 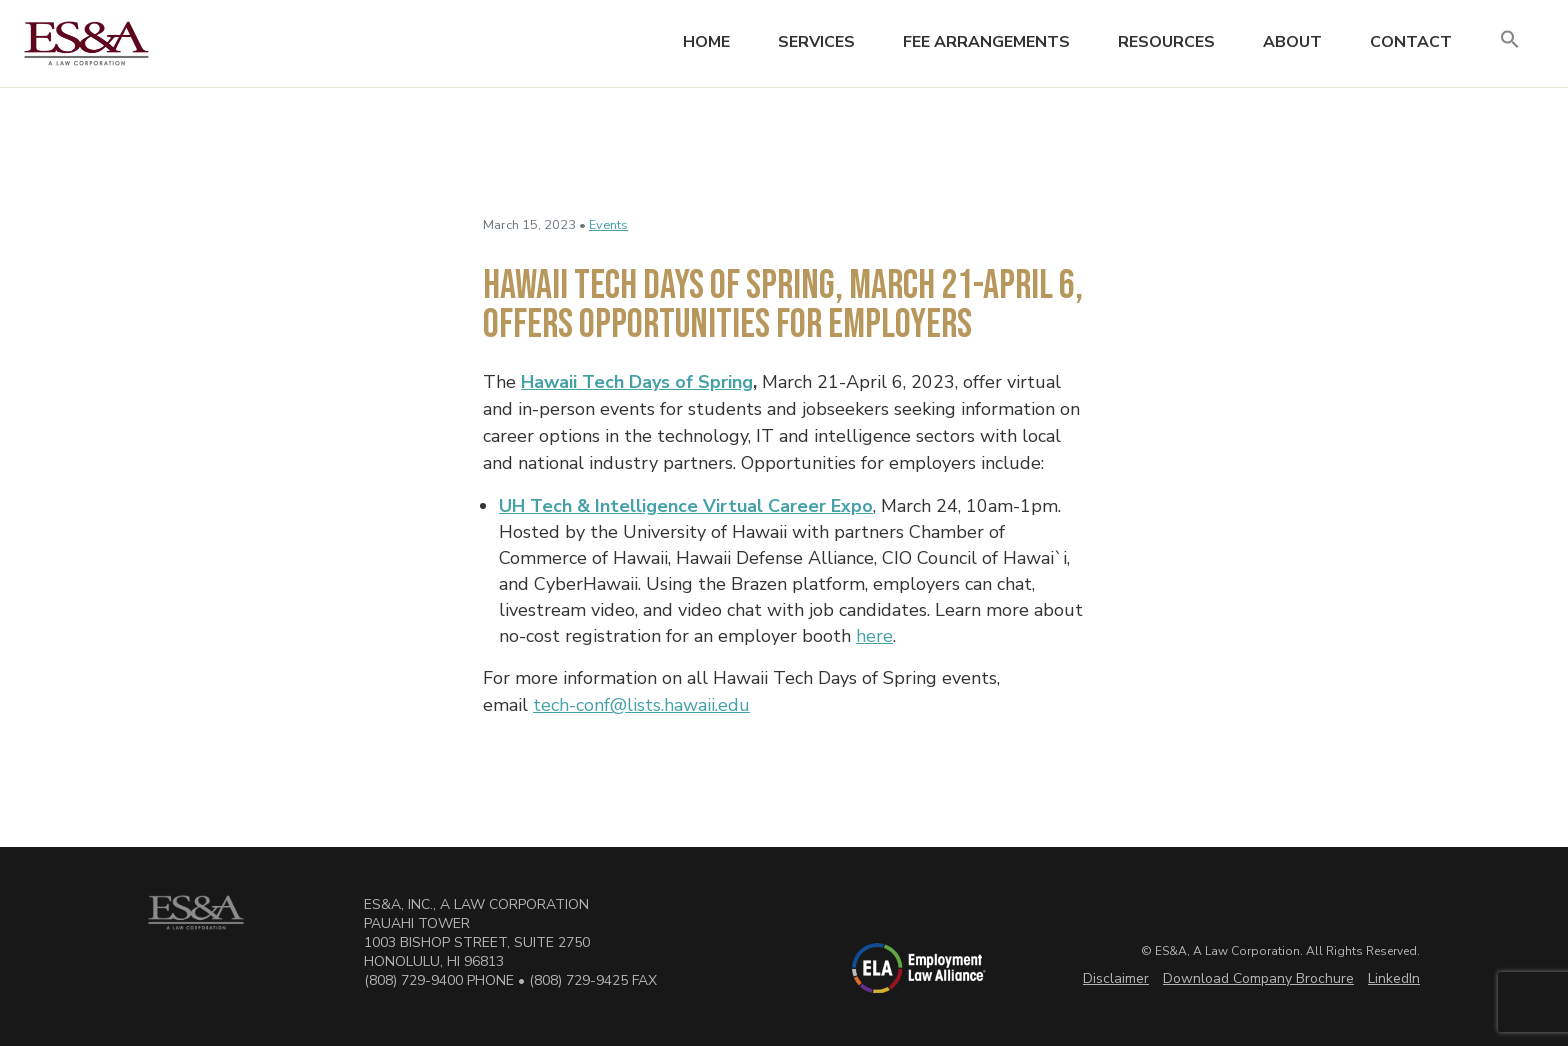 I want to click on [button], so click(x=1510, y=40).